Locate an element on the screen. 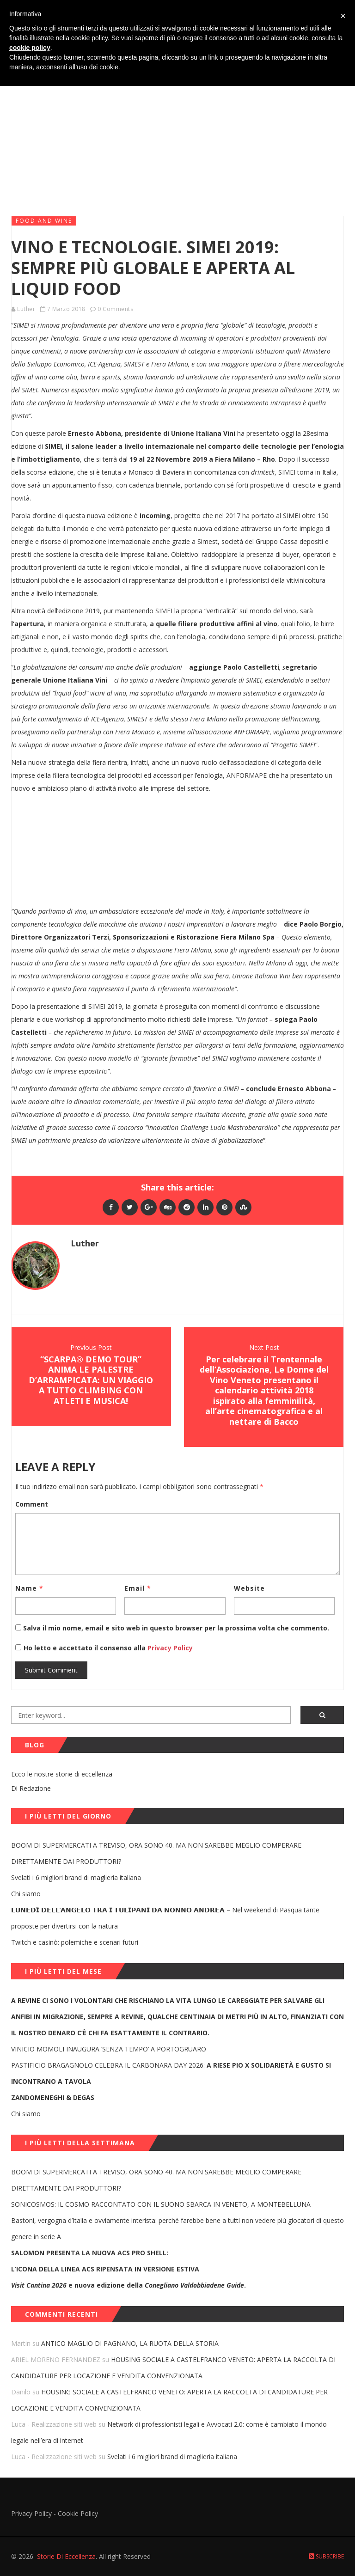  Chi siamo is located at coordinates (26, 1893).